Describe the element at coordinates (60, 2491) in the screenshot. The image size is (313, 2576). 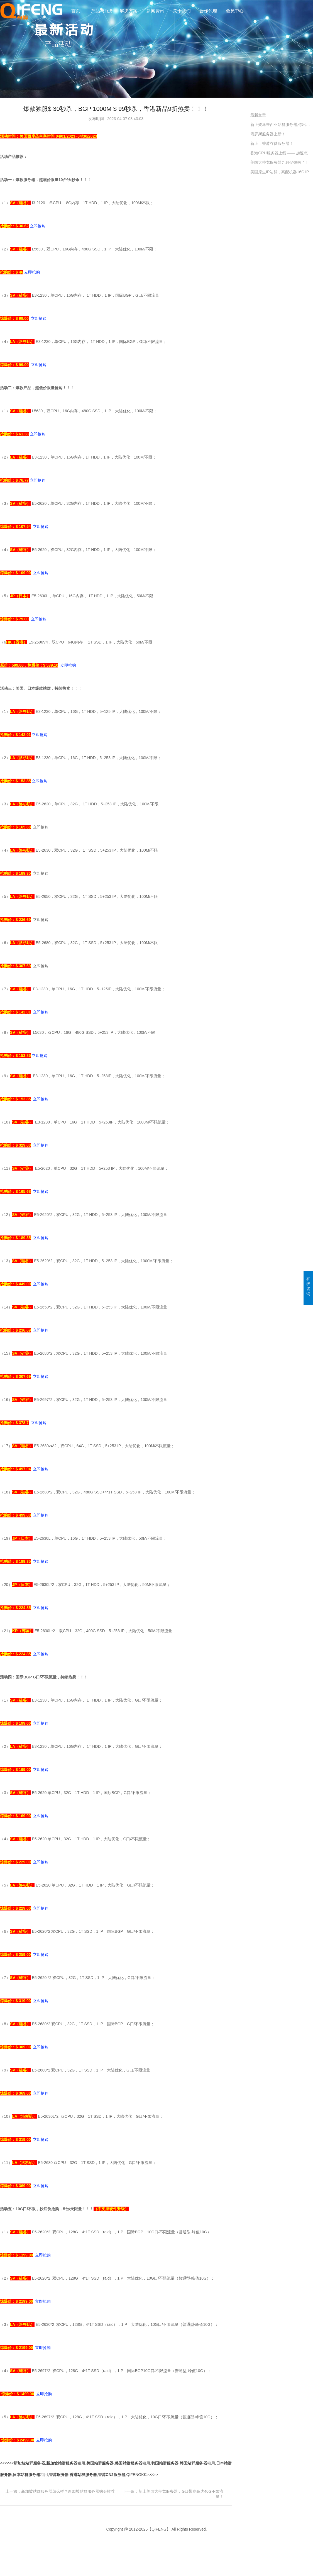
I see `上一篇：新加坡站群服务器怎么样？新加坡站群服务器购买推荐` at that location.